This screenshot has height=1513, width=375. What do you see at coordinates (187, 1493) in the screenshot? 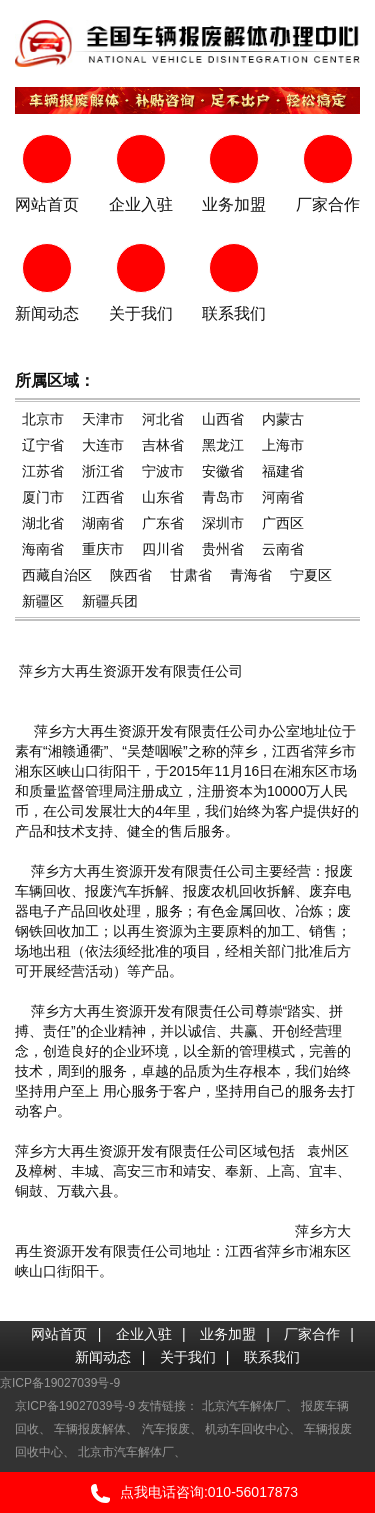
I see `点我电话咨询:010-56017873` at bounding box center [187, 1493].